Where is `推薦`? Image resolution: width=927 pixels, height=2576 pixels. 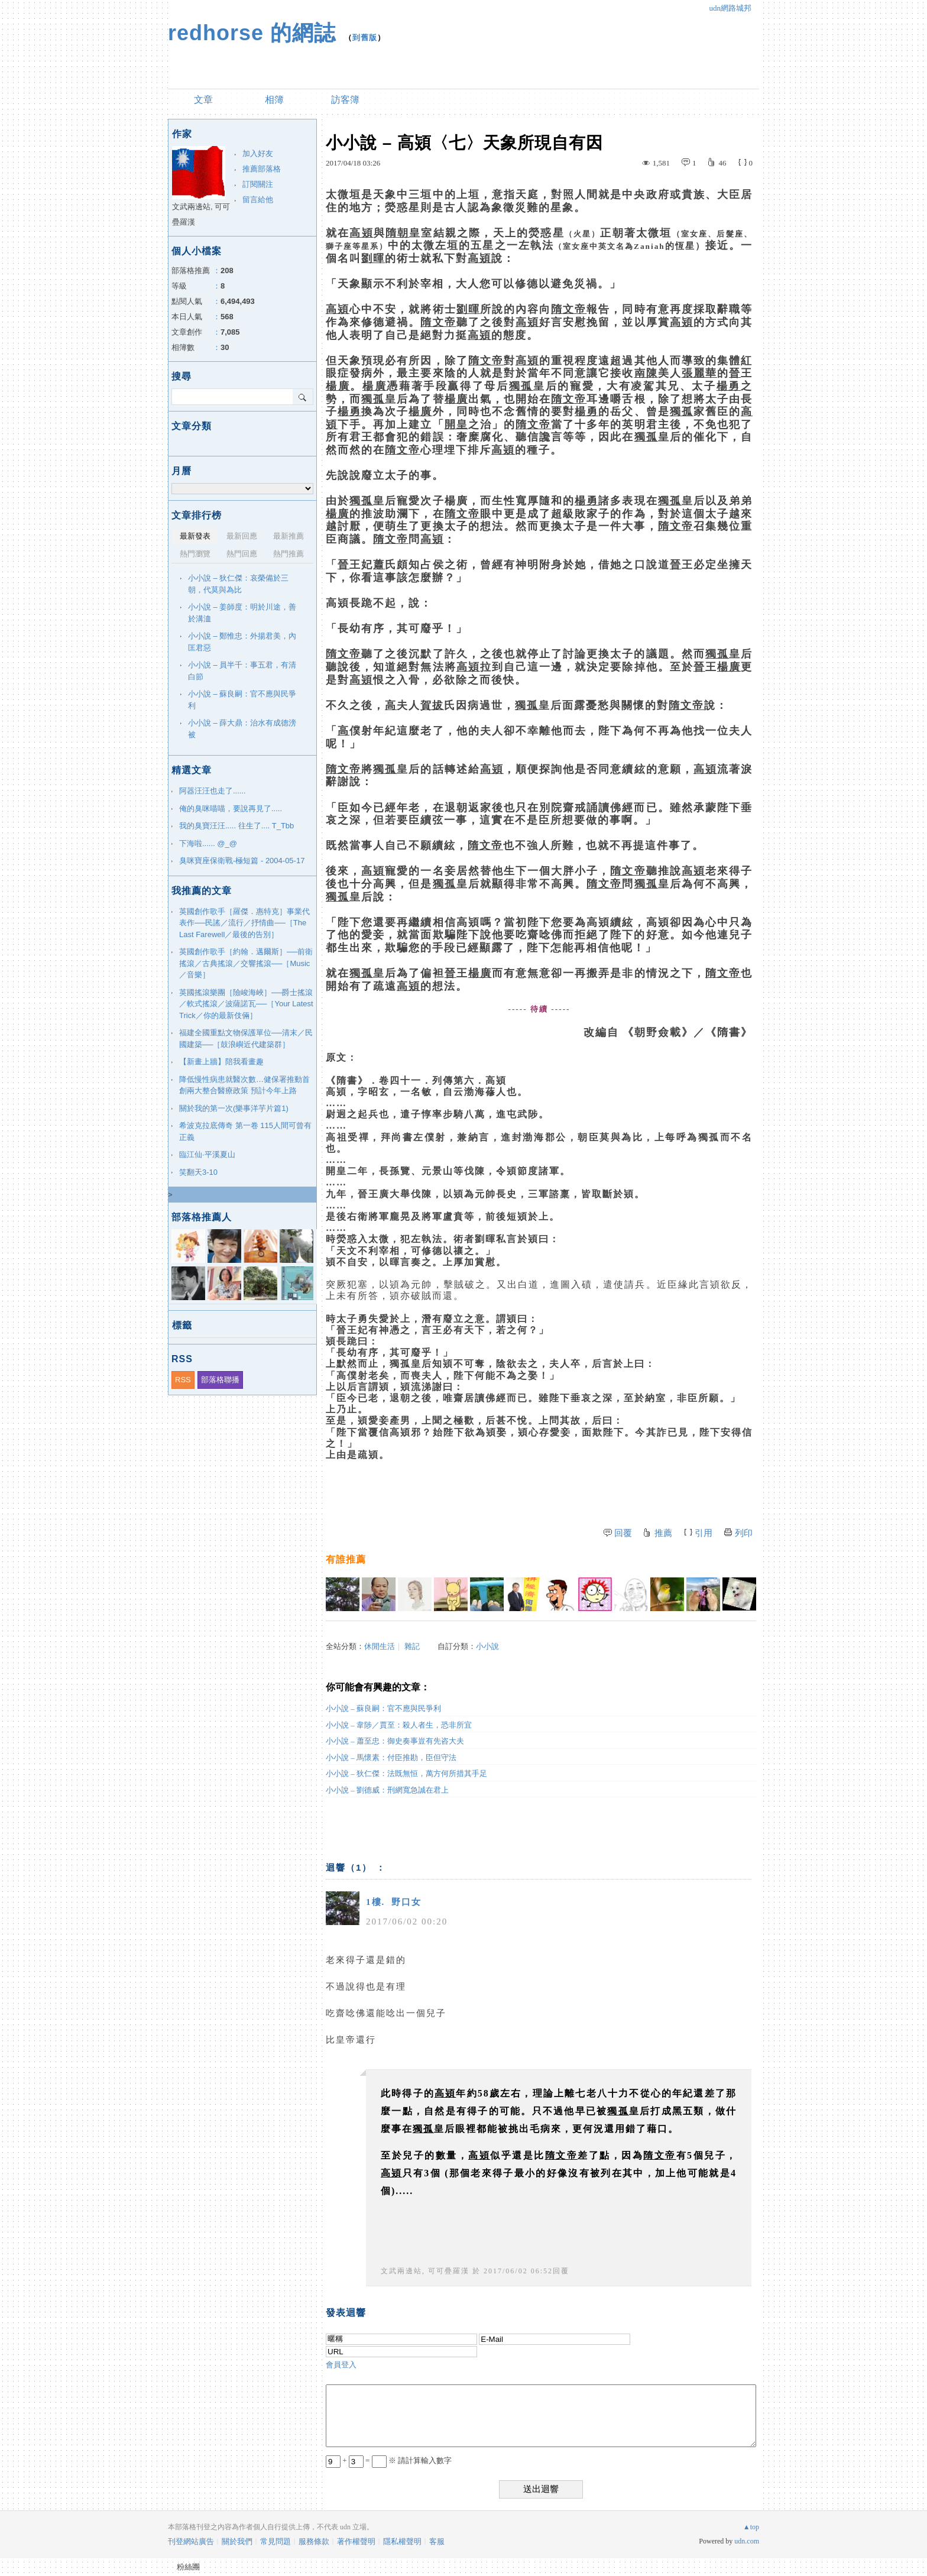 推薦 is located at coordinates (663, 1533).